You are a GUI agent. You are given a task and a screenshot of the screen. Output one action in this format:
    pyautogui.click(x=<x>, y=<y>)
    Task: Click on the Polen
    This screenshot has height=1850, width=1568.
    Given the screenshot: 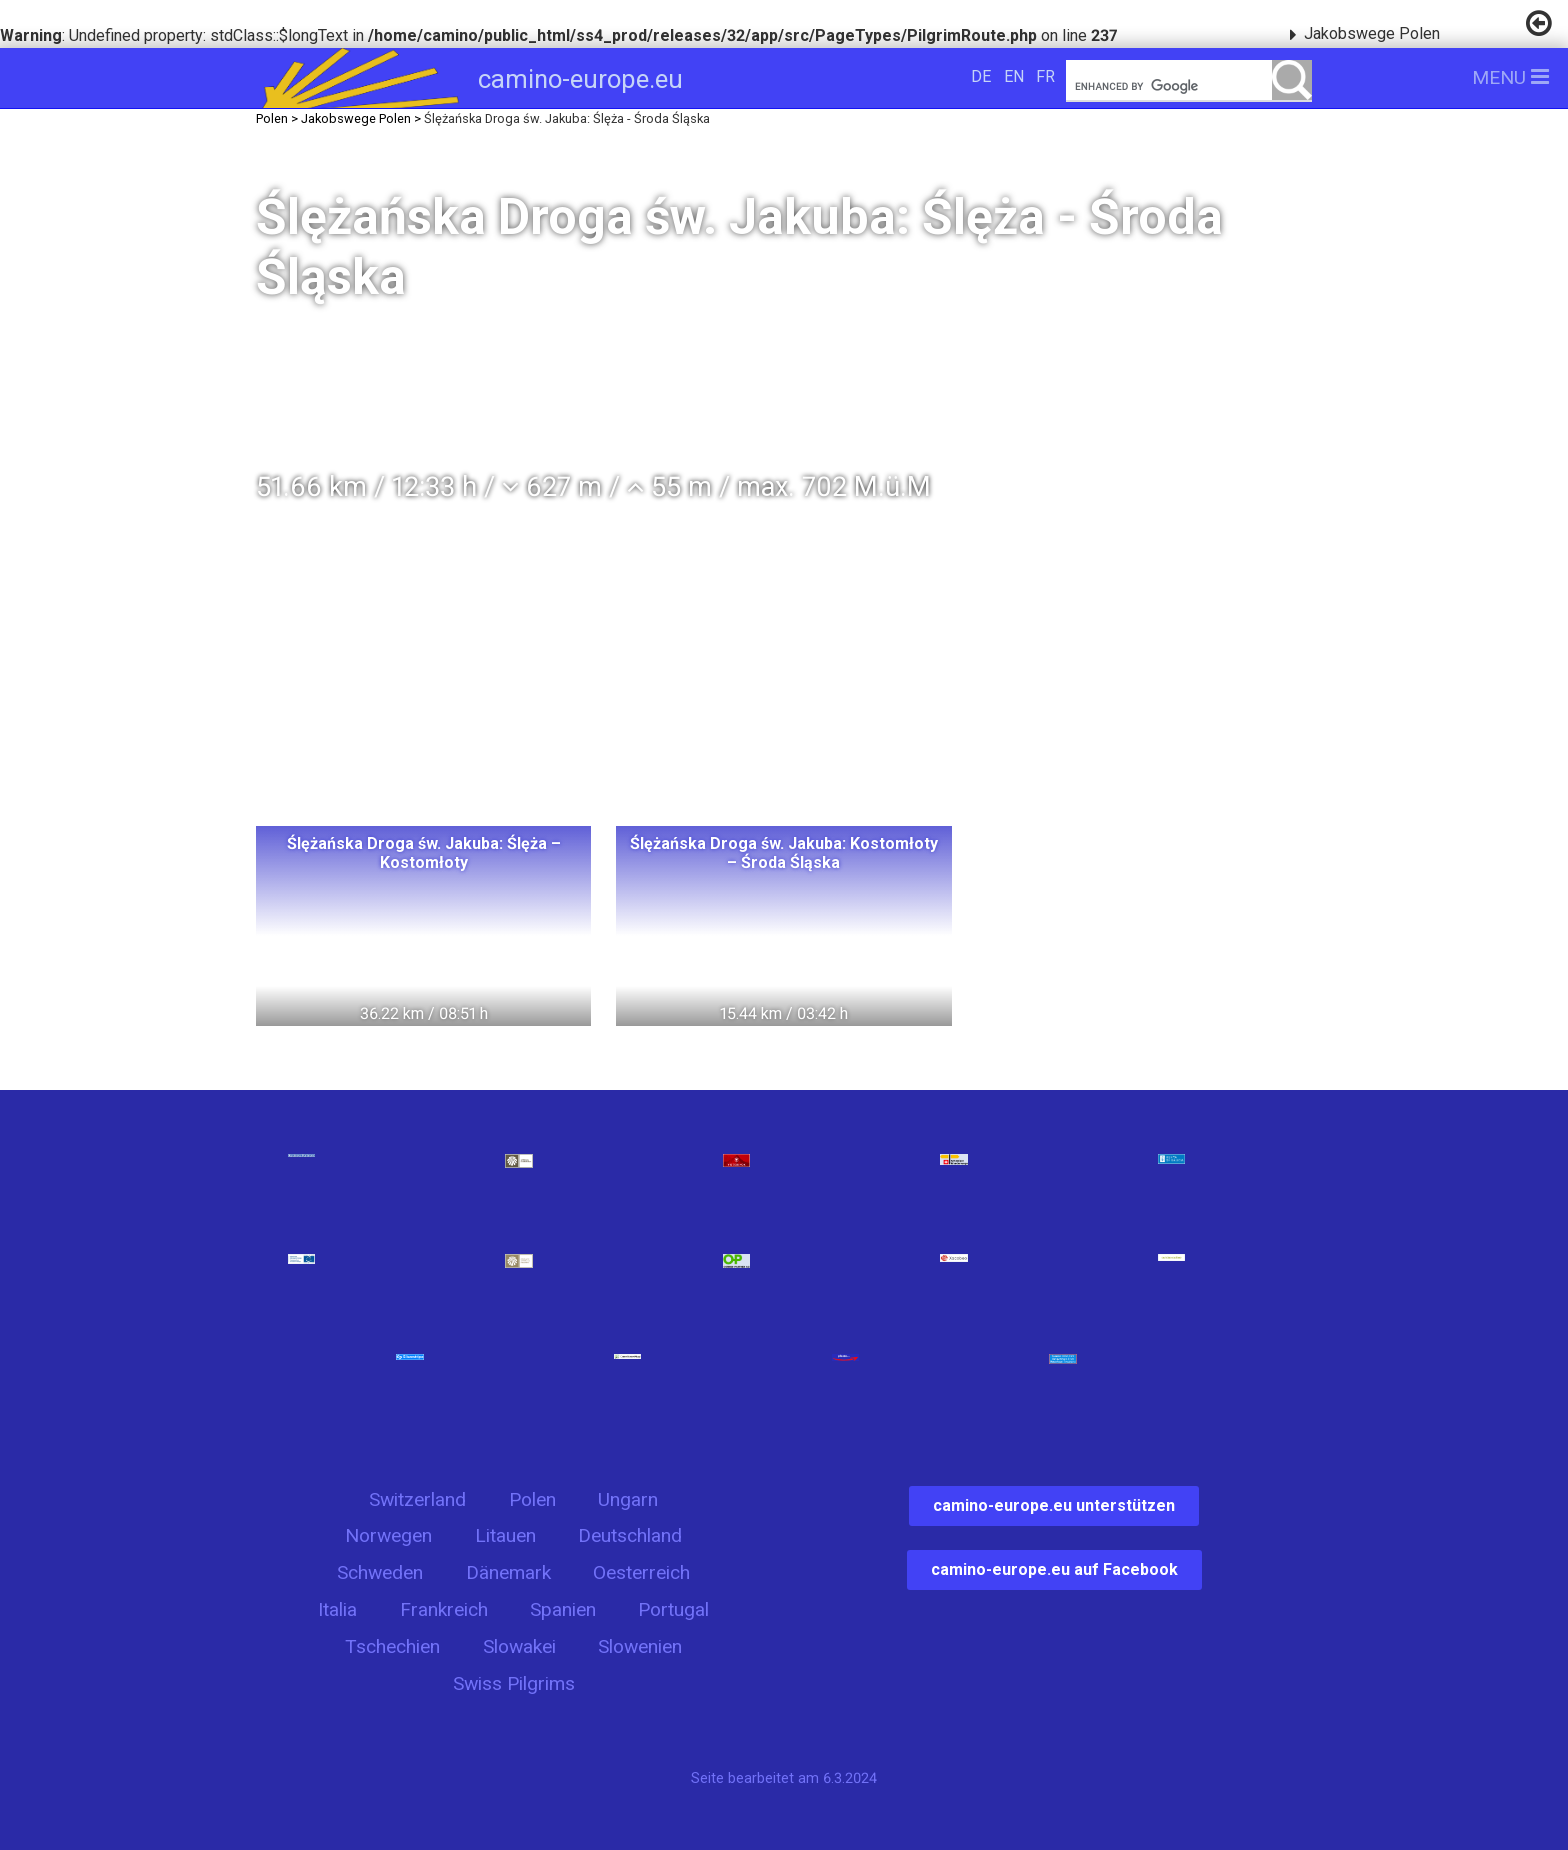 What is the action you would take?
    pyautogui.click(x=532, y=1499)
    